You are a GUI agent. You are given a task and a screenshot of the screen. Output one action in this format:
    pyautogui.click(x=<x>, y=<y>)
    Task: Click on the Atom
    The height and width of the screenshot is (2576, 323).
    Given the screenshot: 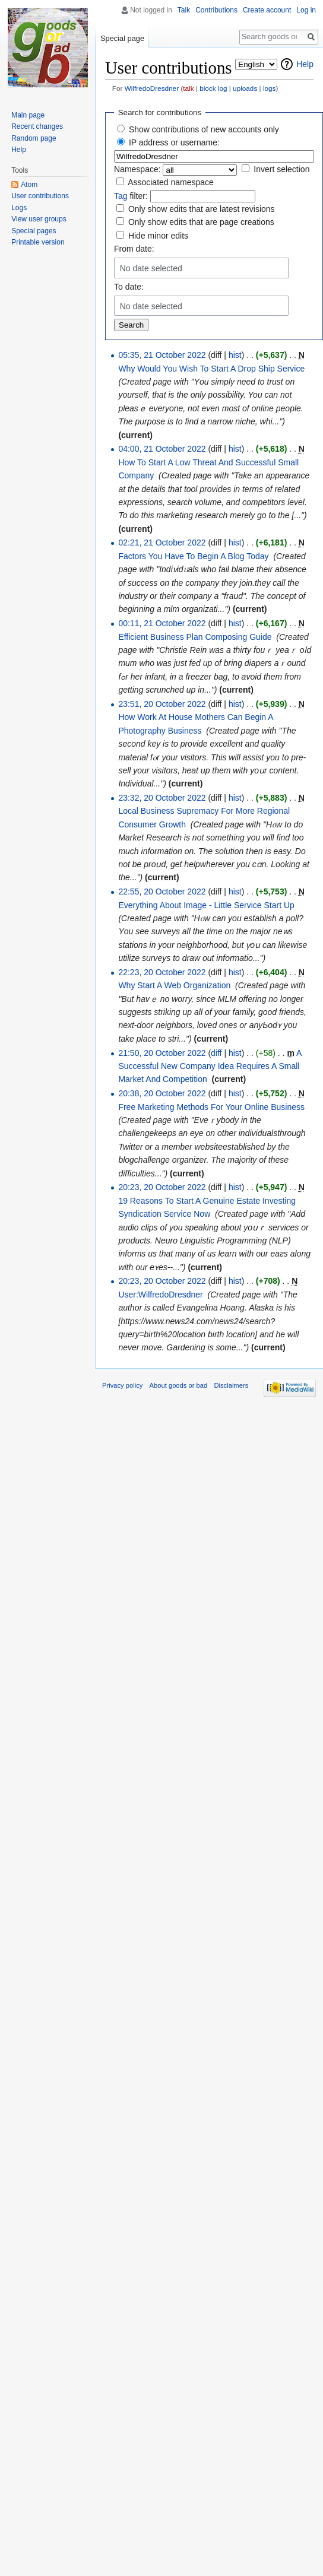 What is the action you would take?
    pyautogui.click(x=29, y=184)
    